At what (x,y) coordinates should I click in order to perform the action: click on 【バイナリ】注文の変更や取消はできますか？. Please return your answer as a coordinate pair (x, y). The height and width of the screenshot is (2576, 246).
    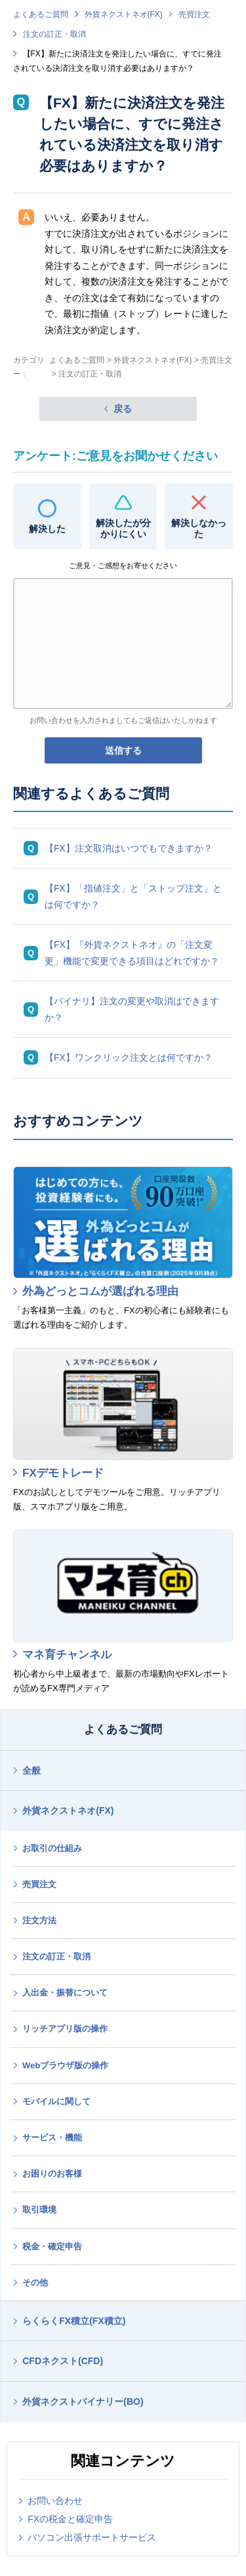
    Looking at the image, I should click on (132, 1009).